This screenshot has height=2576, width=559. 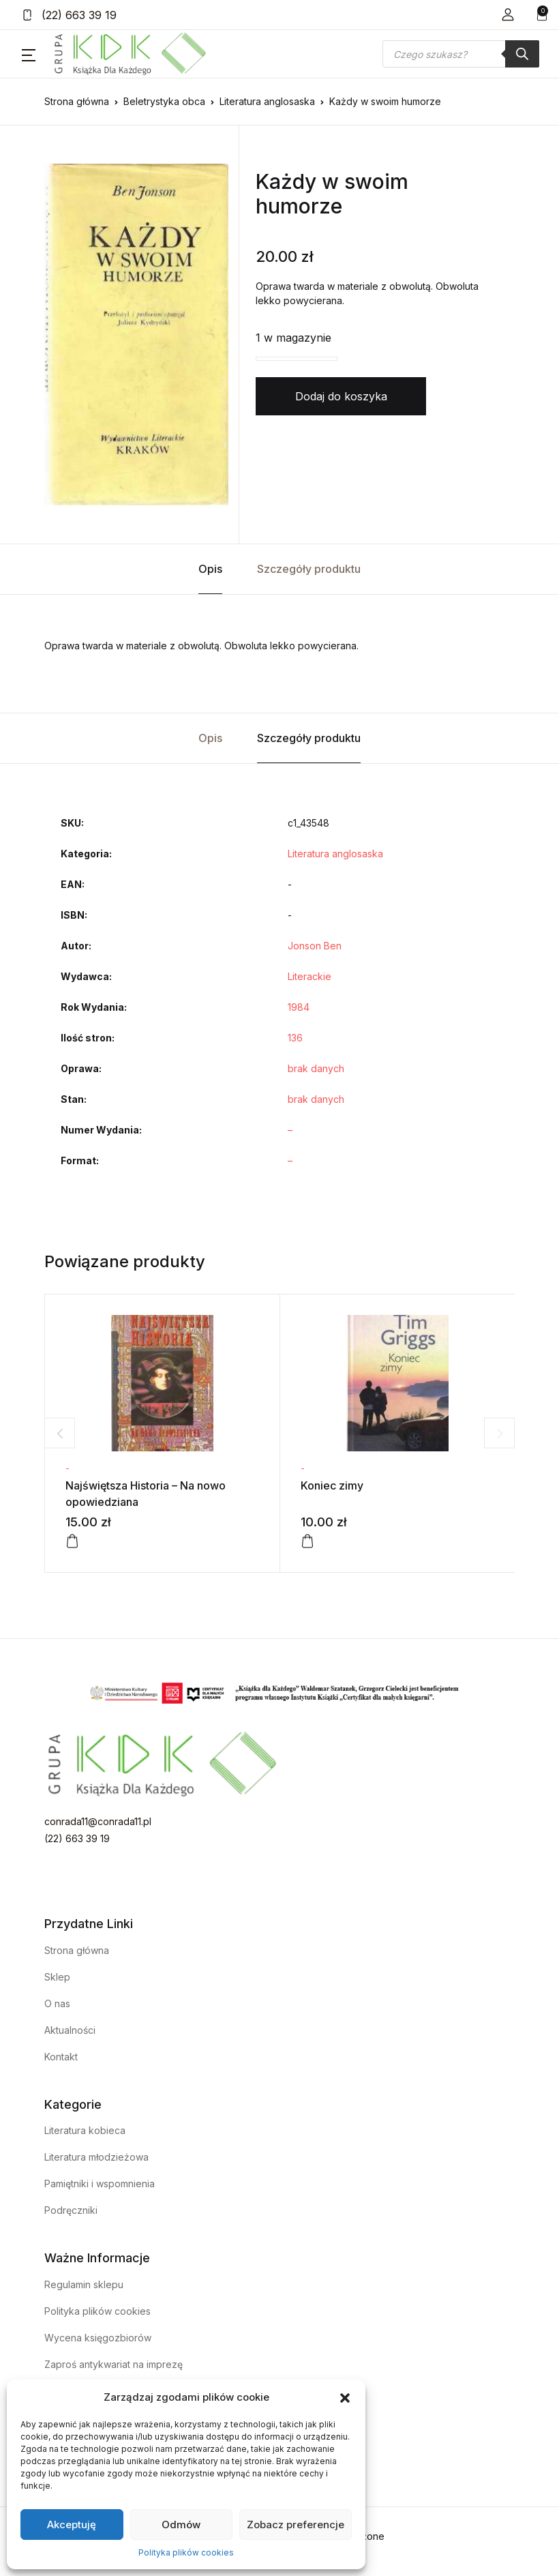 What do you see at coordinates (59, 1433) in the screenshot?
I see `Previous` at bounding box center [59, 1433].